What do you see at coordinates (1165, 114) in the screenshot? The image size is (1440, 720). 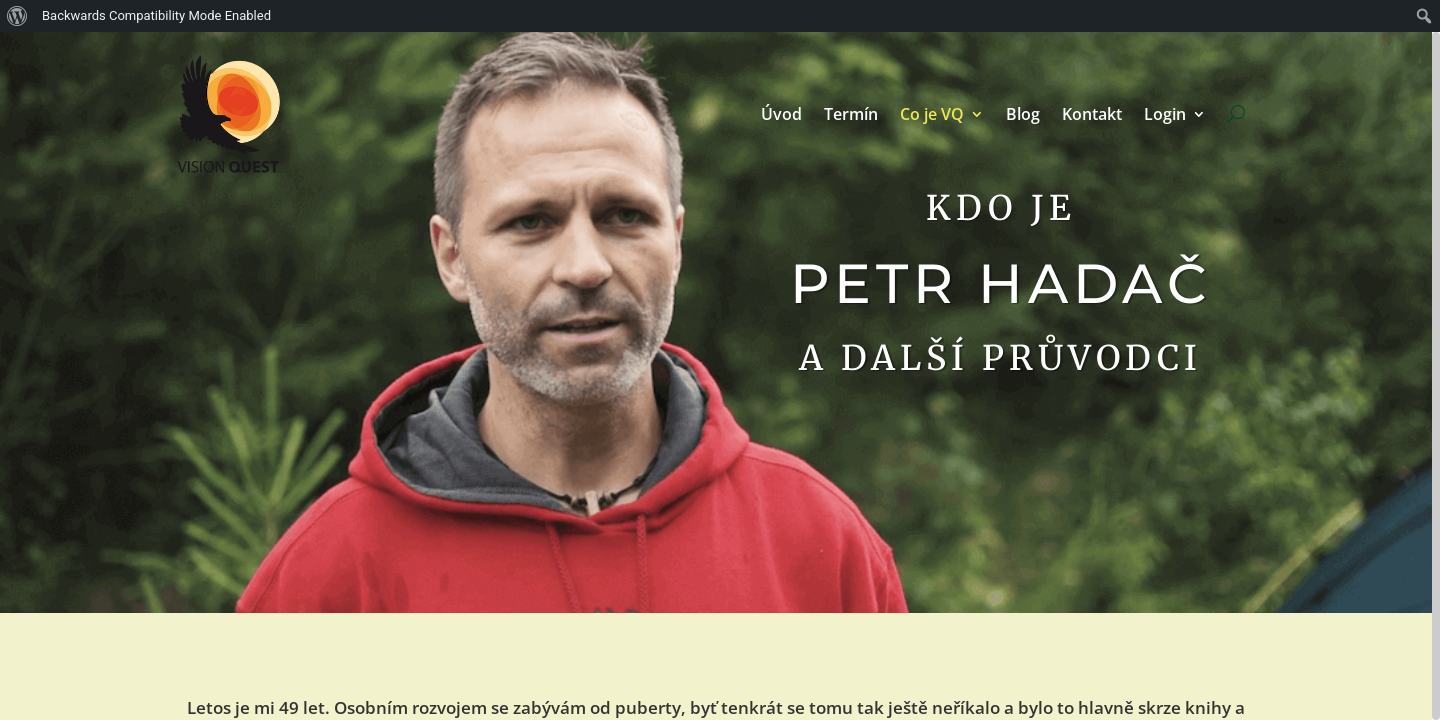 I see `Login` at bounding box center [1165, 114].